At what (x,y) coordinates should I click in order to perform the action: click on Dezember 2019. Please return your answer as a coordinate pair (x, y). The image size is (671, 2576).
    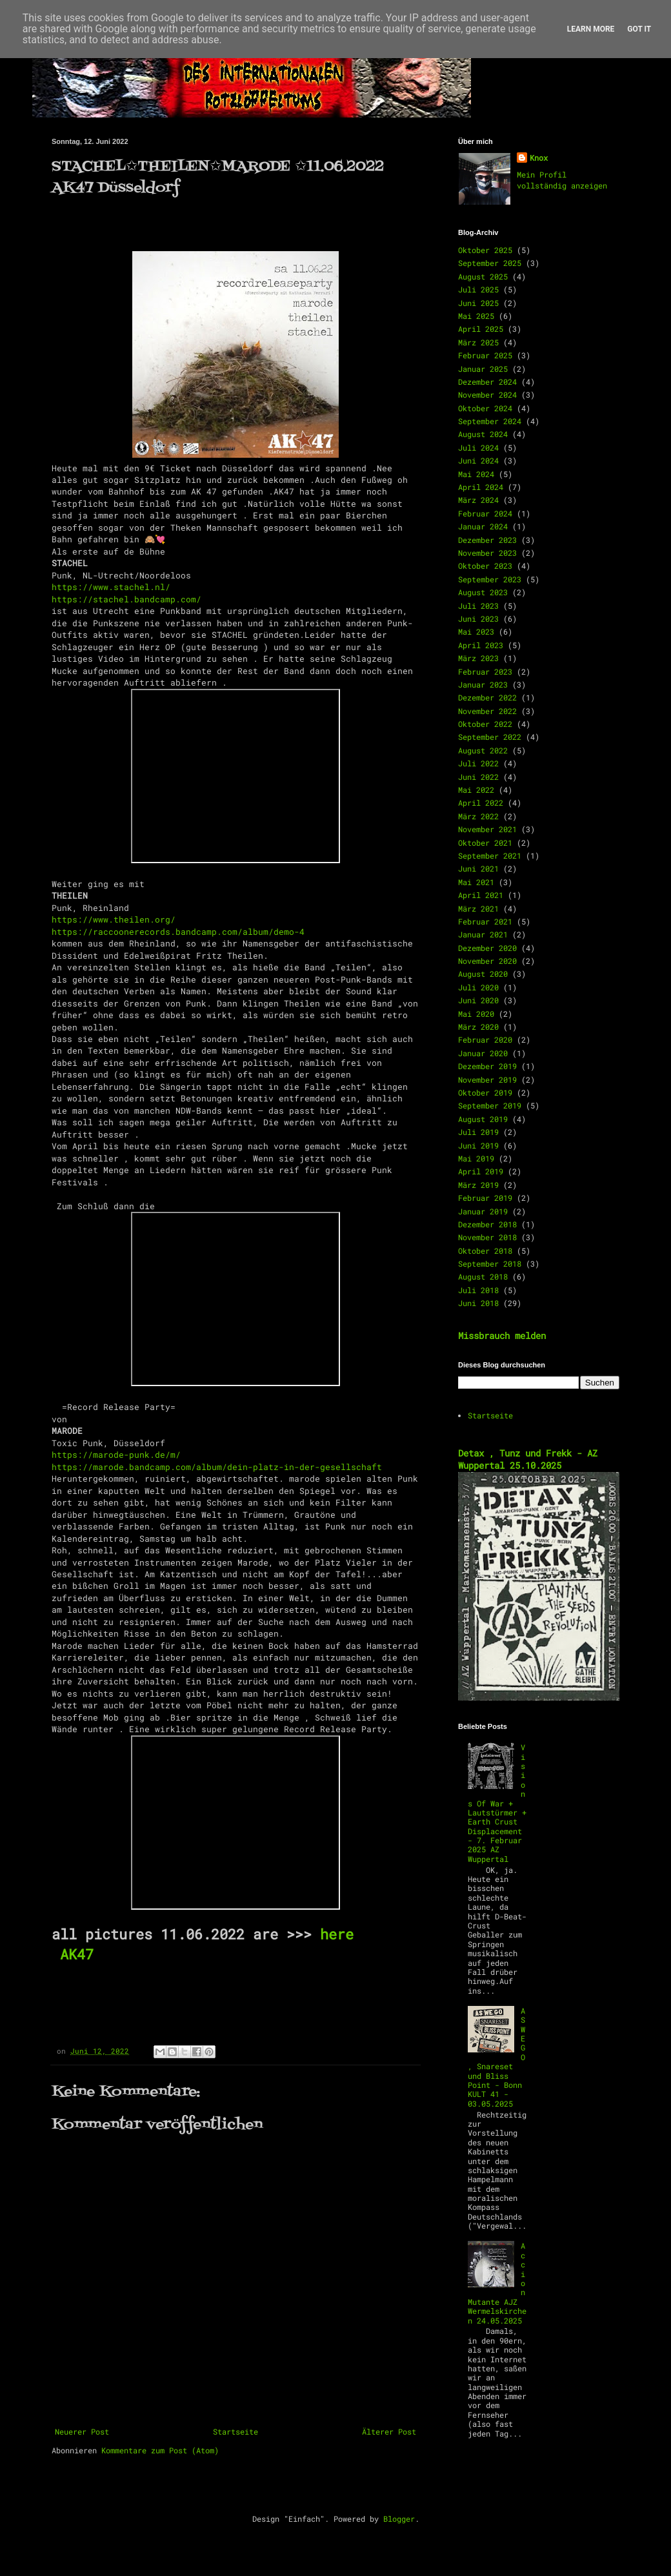
    Looking at the image, I should click on (487, 1066).